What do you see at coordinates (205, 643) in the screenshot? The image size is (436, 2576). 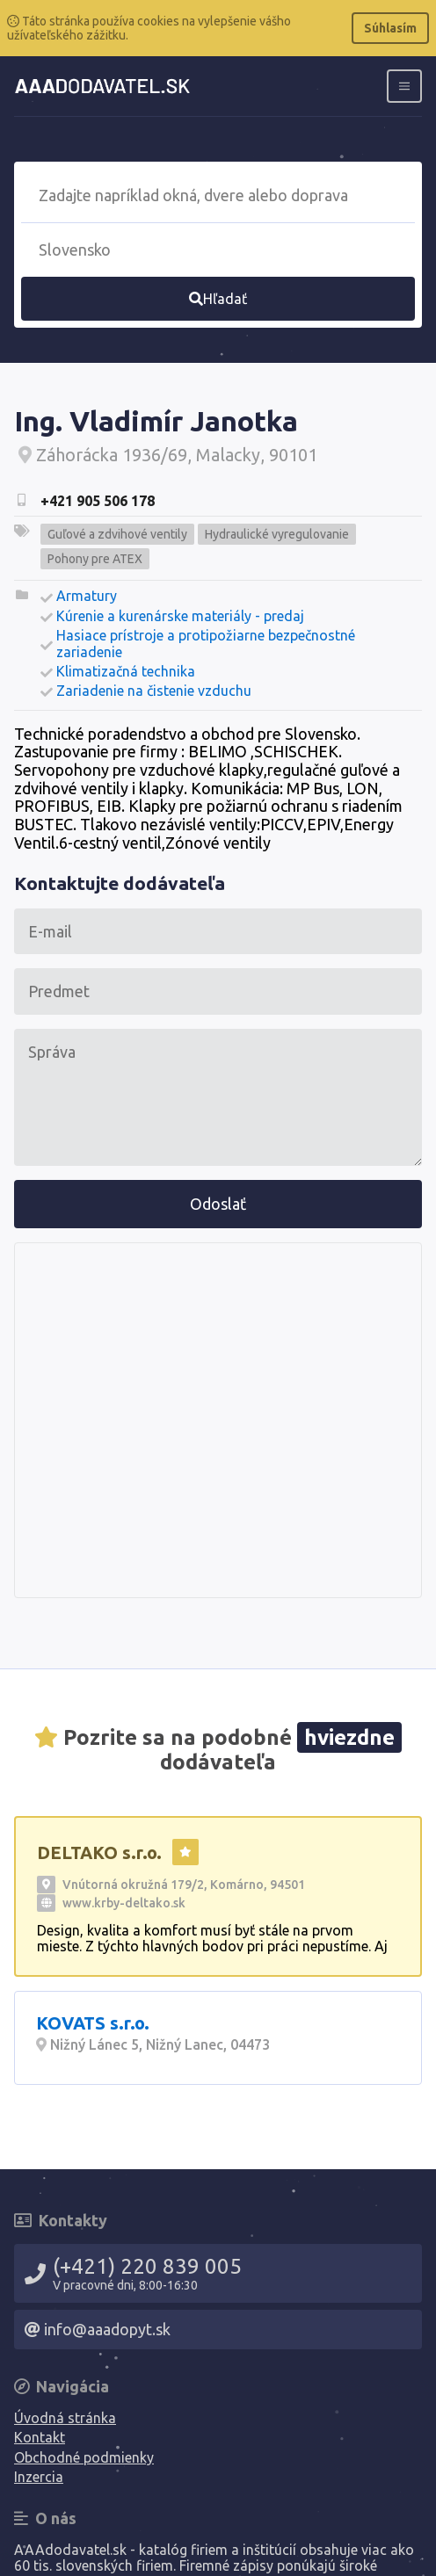 I see `Hasiace prístroje a protipožiarne bezpečnostné zariadenie` at bounding box center [205, 643].